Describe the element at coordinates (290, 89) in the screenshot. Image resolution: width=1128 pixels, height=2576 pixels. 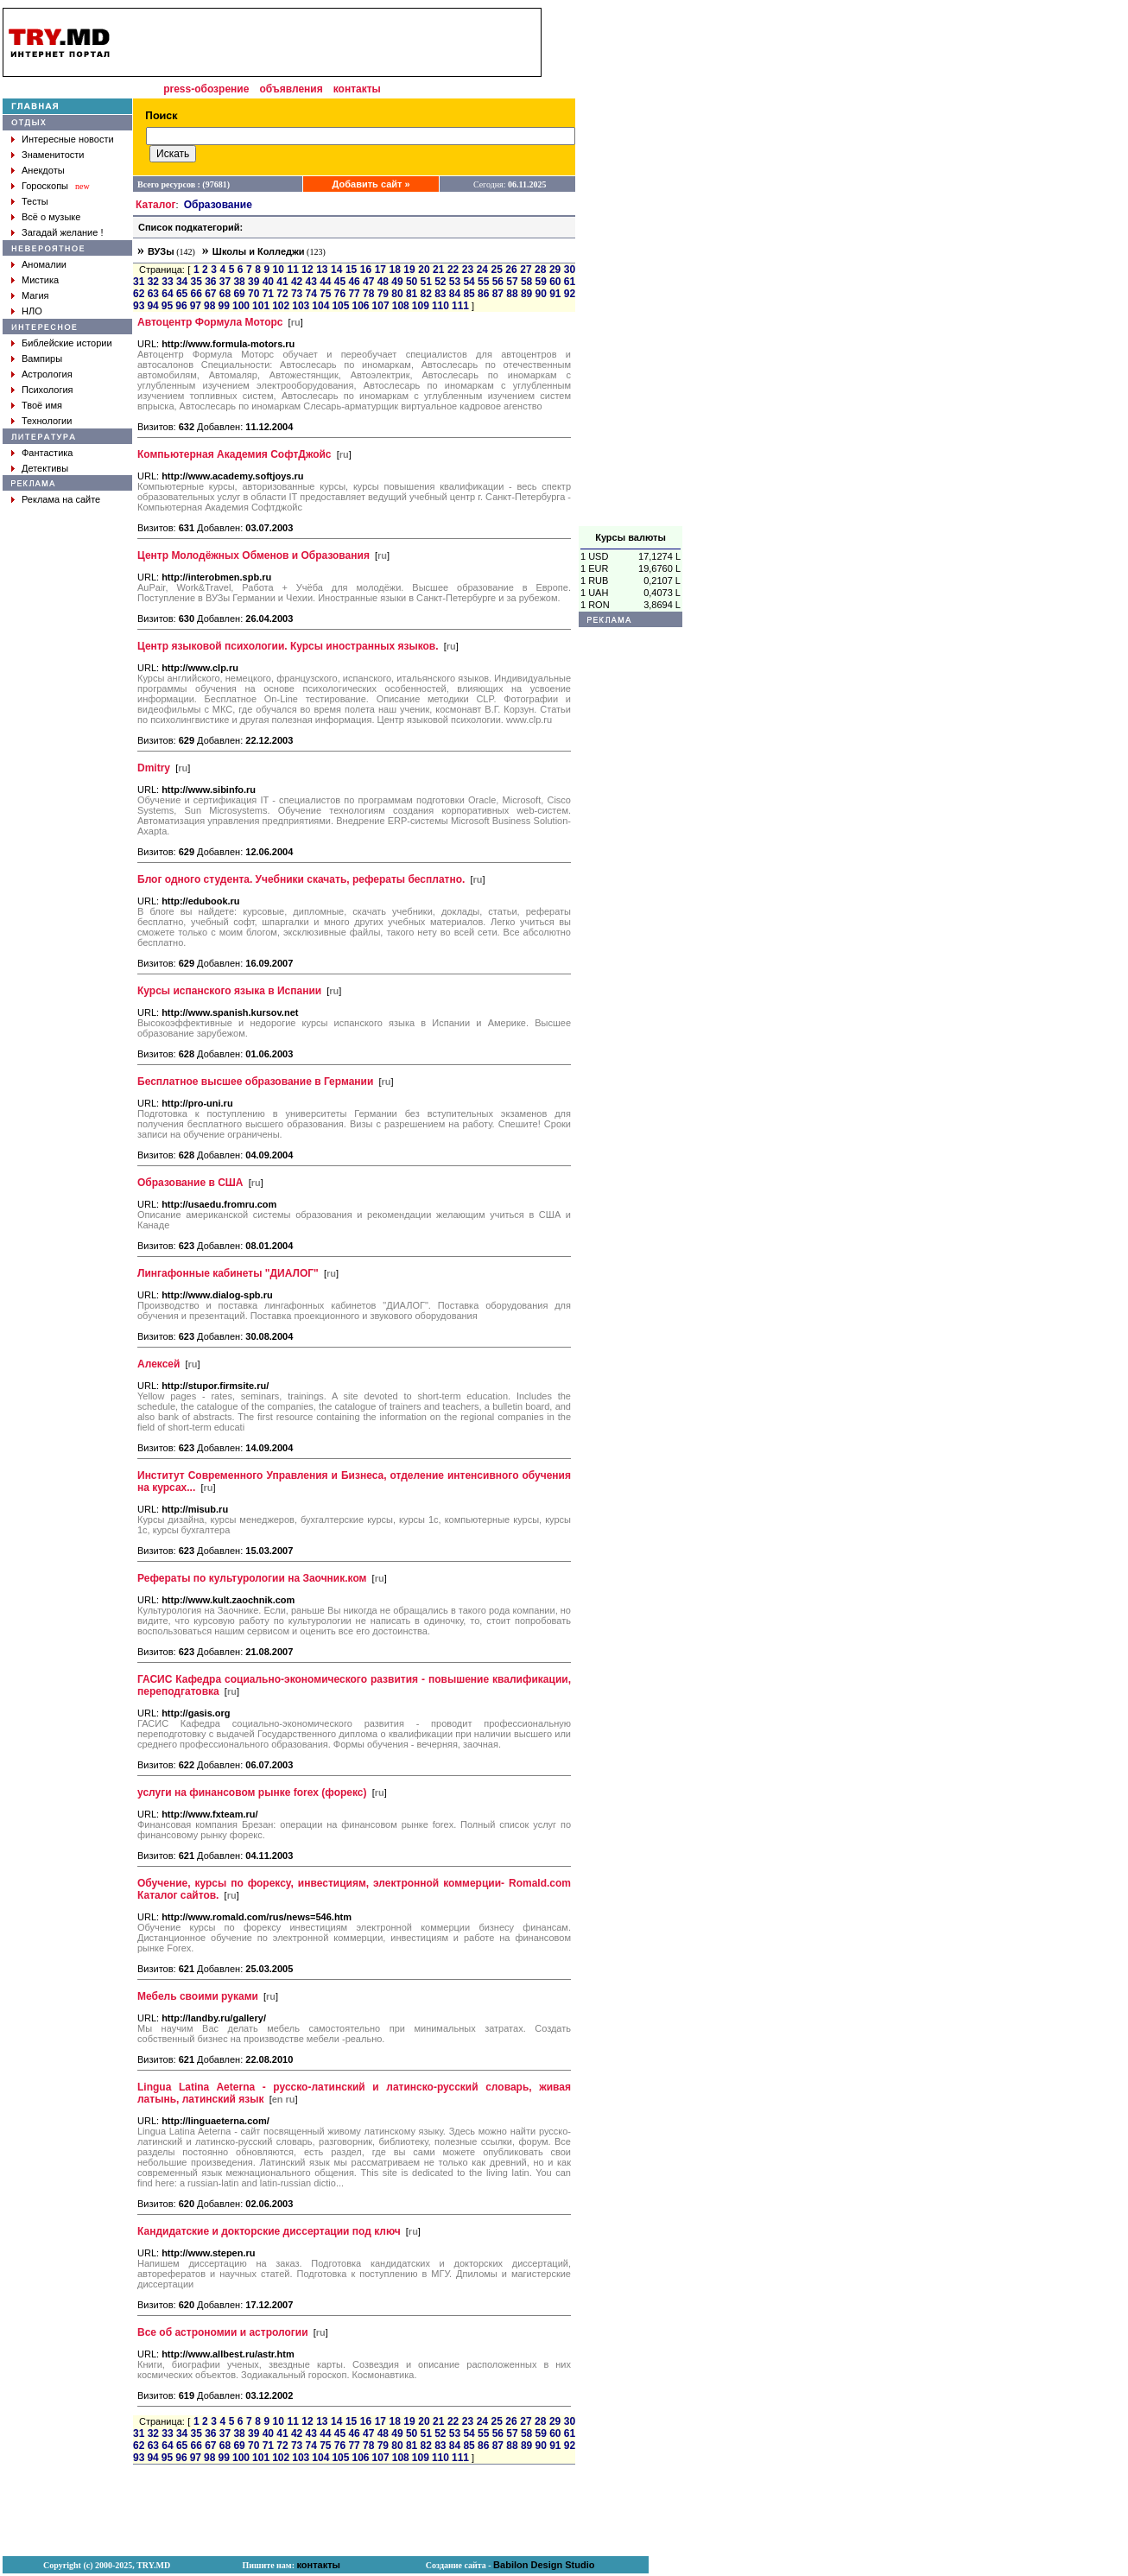
I see `объявления` at that location.